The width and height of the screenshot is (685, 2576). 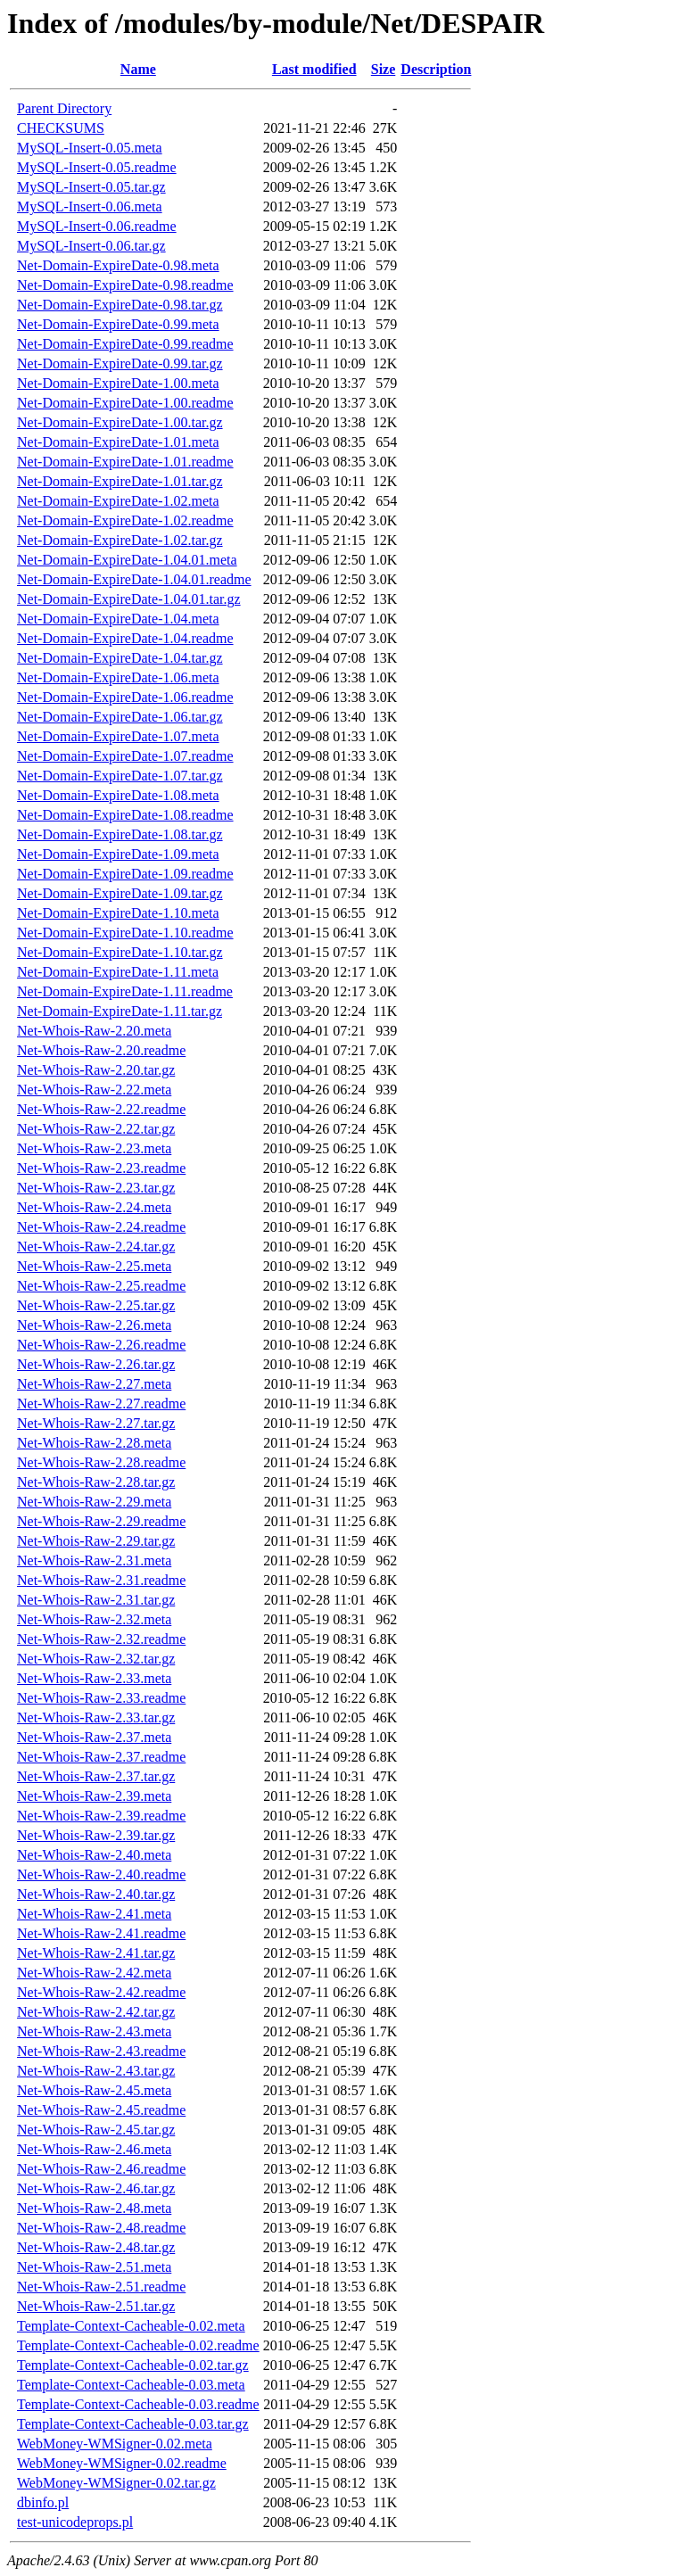 What do you see at coordinates (60, 128) in the screenshot?
I see `CHECKSUMS` at bounding box center [60, 128].